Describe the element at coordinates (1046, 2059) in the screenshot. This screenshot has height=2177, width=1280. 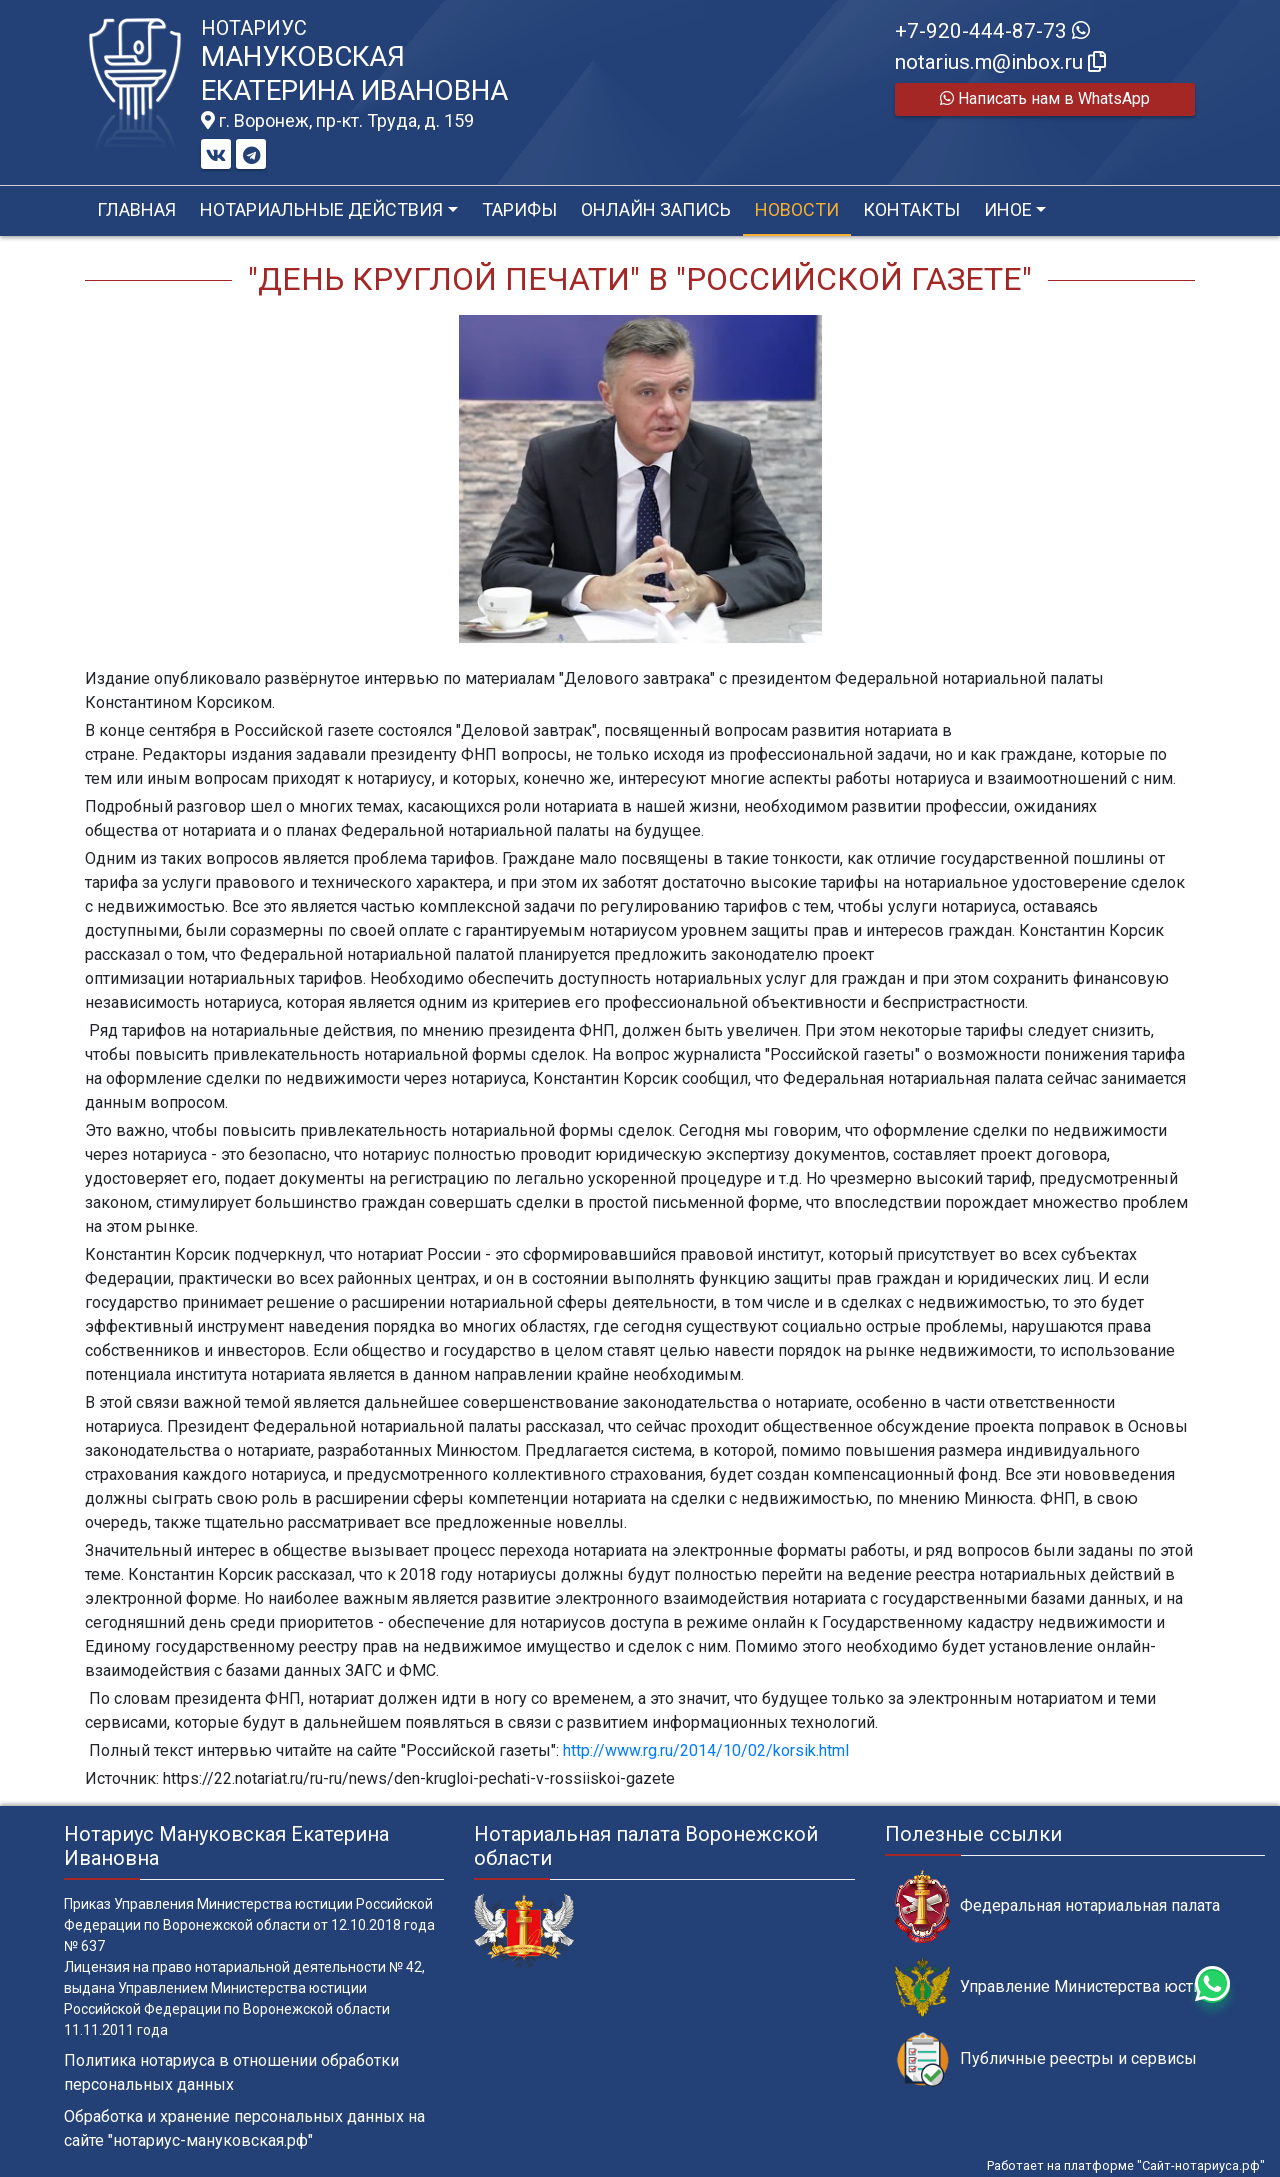
I see `Публичные реестры и сервисы` at that location.